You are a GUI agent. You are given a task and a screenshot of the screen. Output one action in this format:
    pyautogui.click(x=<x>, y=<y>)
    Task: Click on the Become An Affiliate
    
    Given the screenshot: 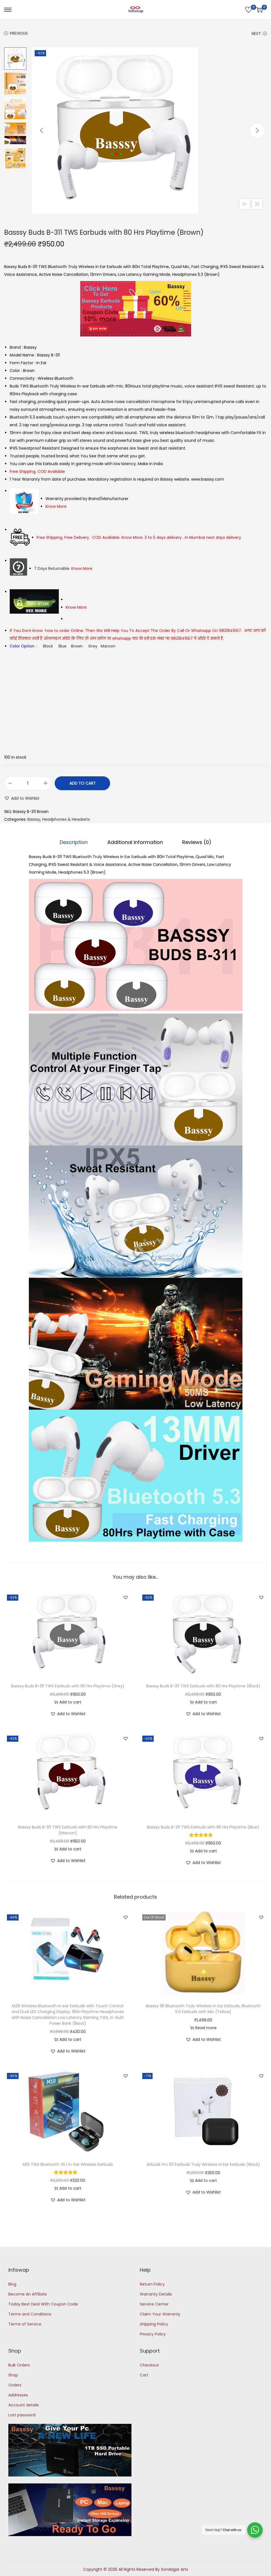 What is the action you would take?
    pyautogui.click(x=27, y=2294)
    